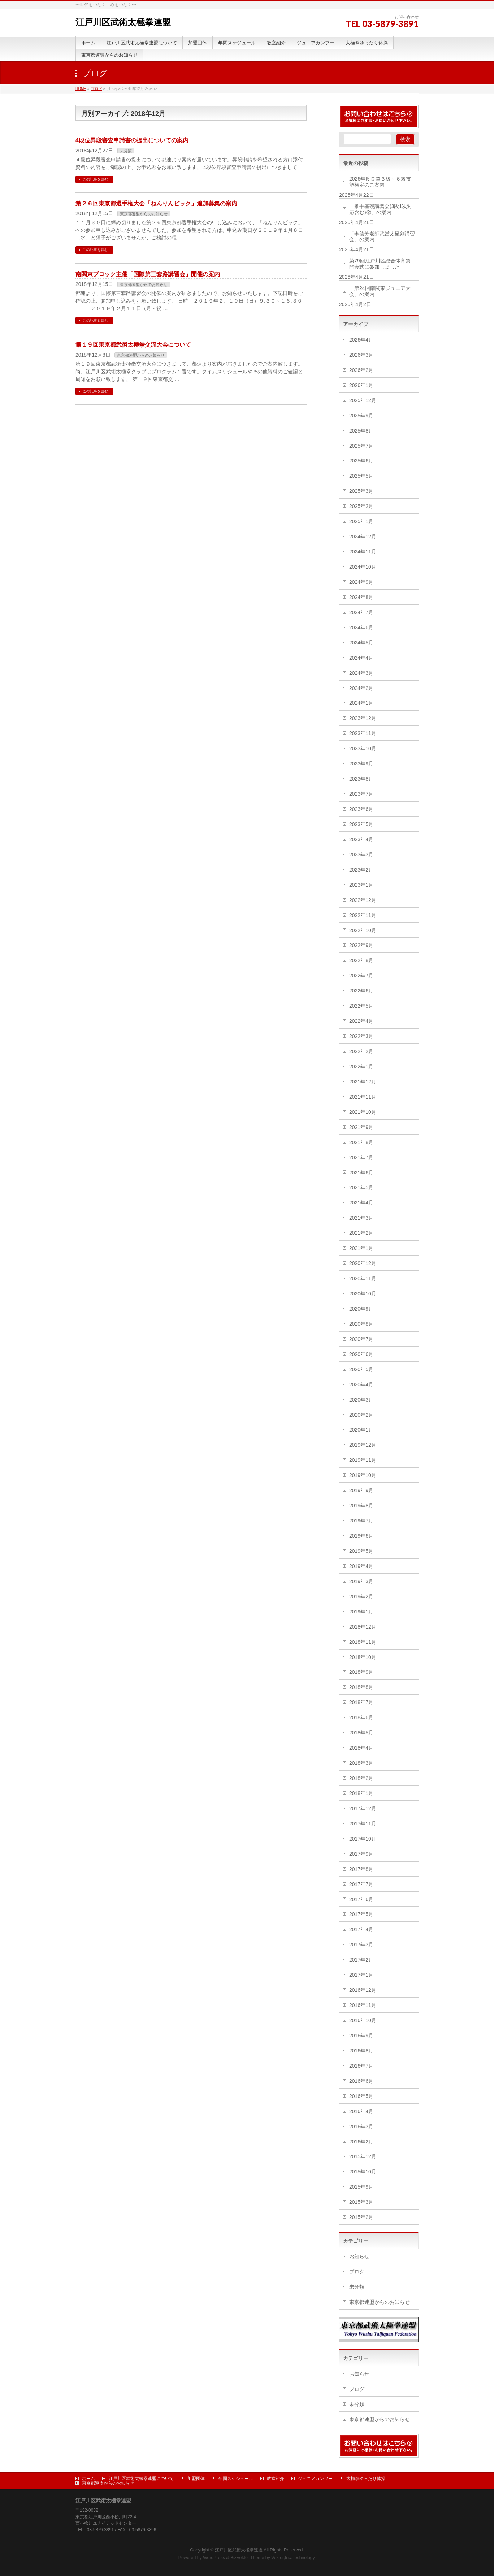 The height and width of the screenshot is (2576, 494). What do you see at coordinates (361, 1127) in the screenshot?
I see `2021年9月` at bounding box center [361, 1127].